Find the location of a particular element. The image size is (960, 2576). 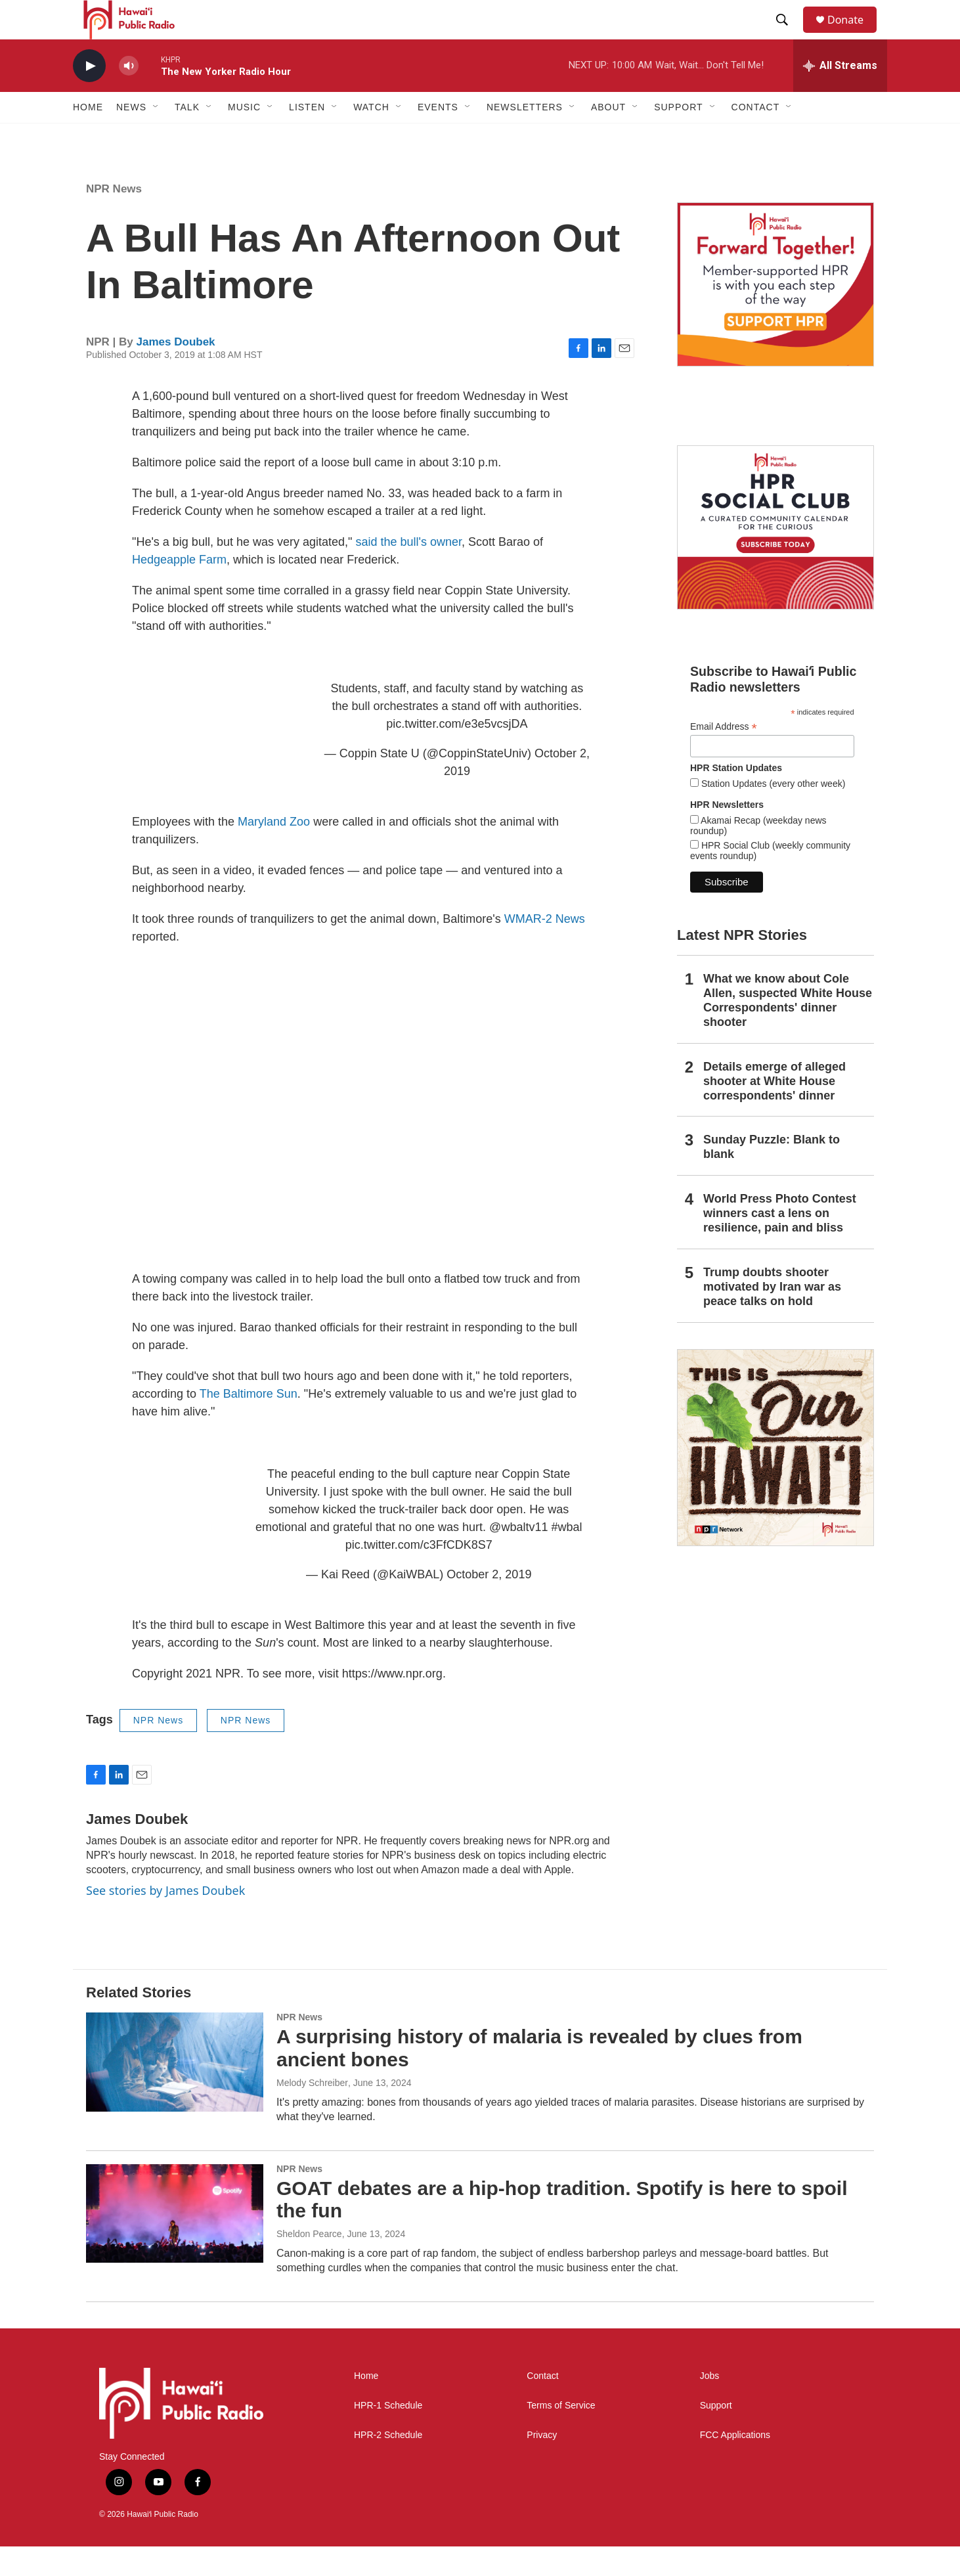

NPR News is located at coordinates (114, 218).